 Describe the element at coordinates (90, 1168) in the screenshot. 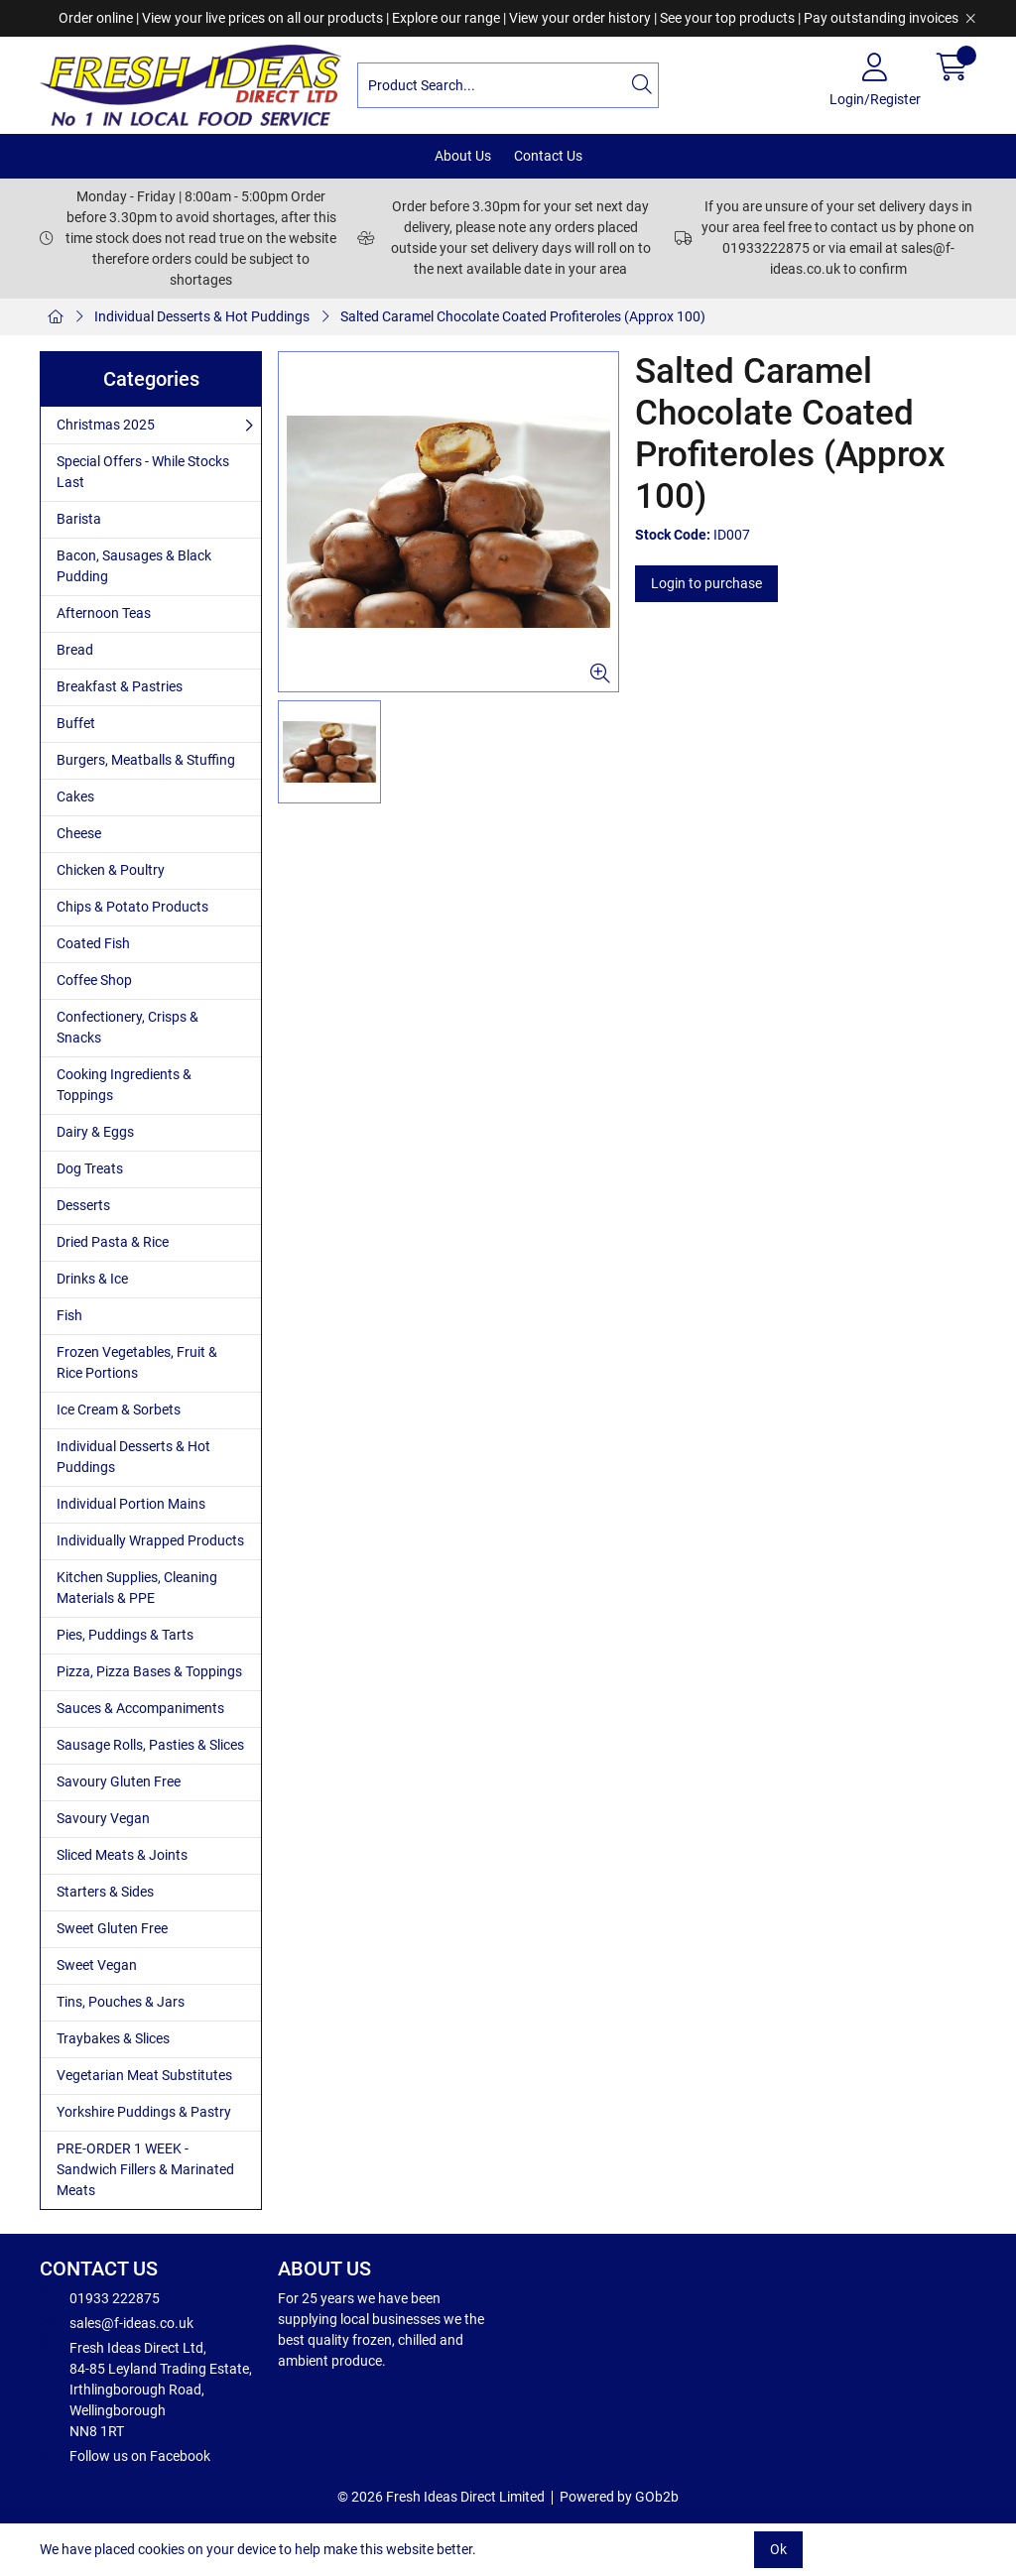

I see `Dog Treats` at that location.